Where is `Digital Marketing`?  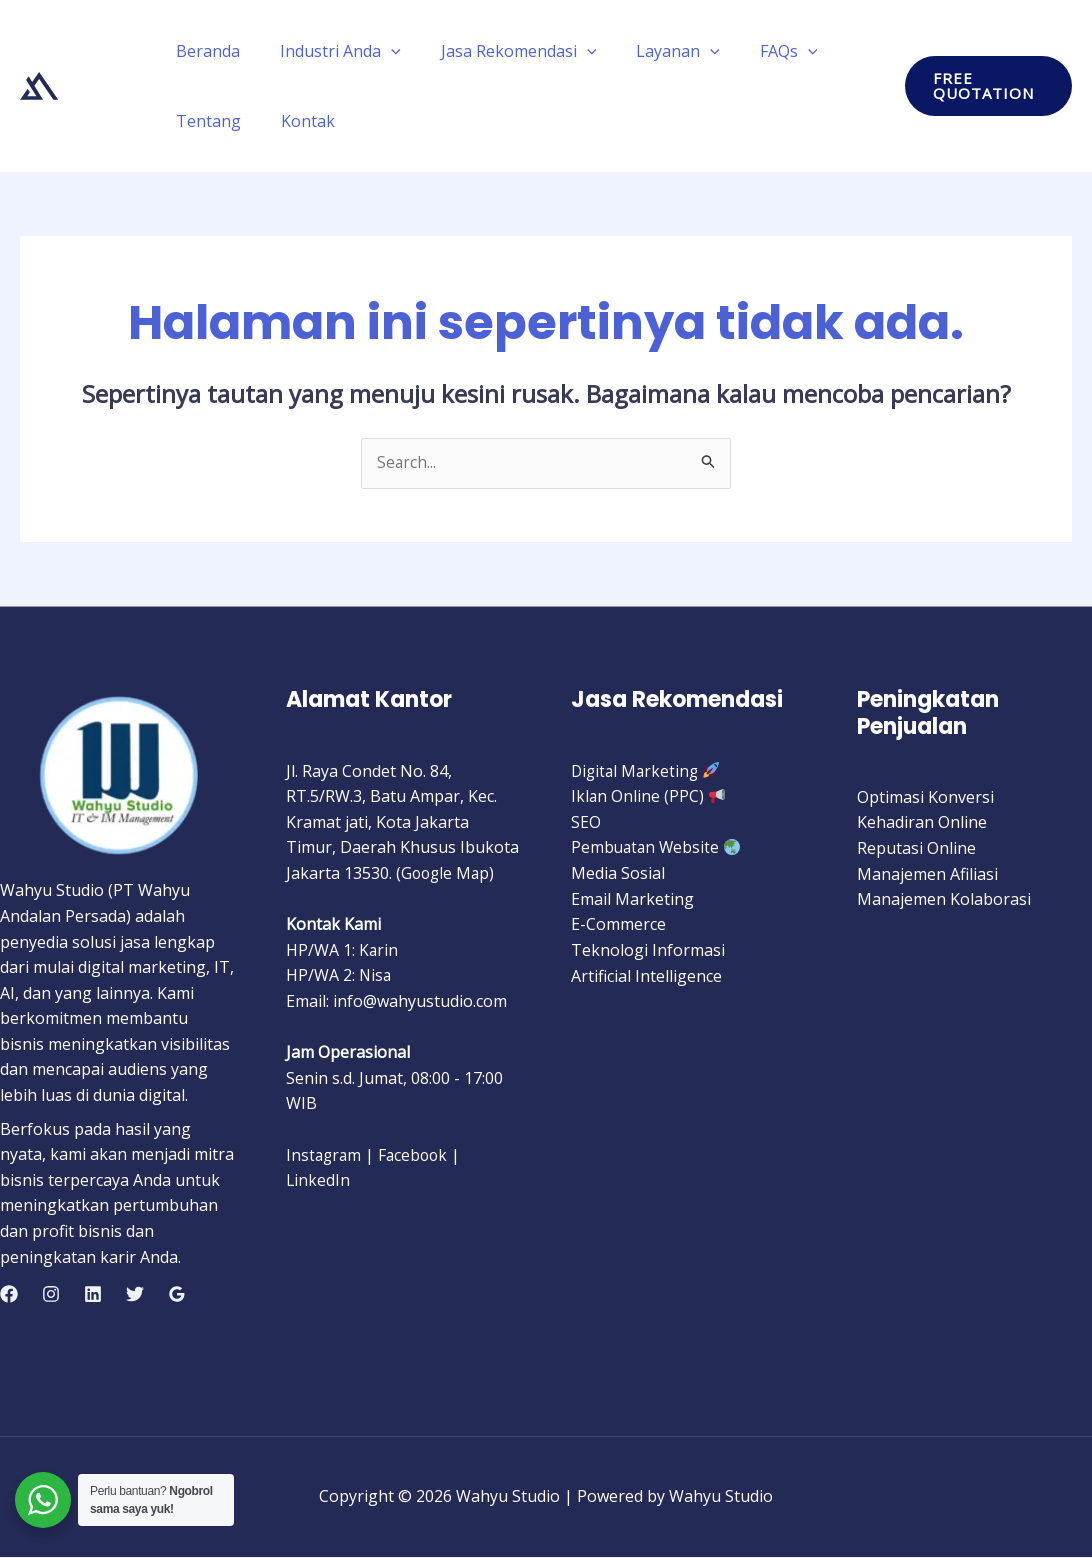
Digital Marketing is located at coordinates (637, 771).